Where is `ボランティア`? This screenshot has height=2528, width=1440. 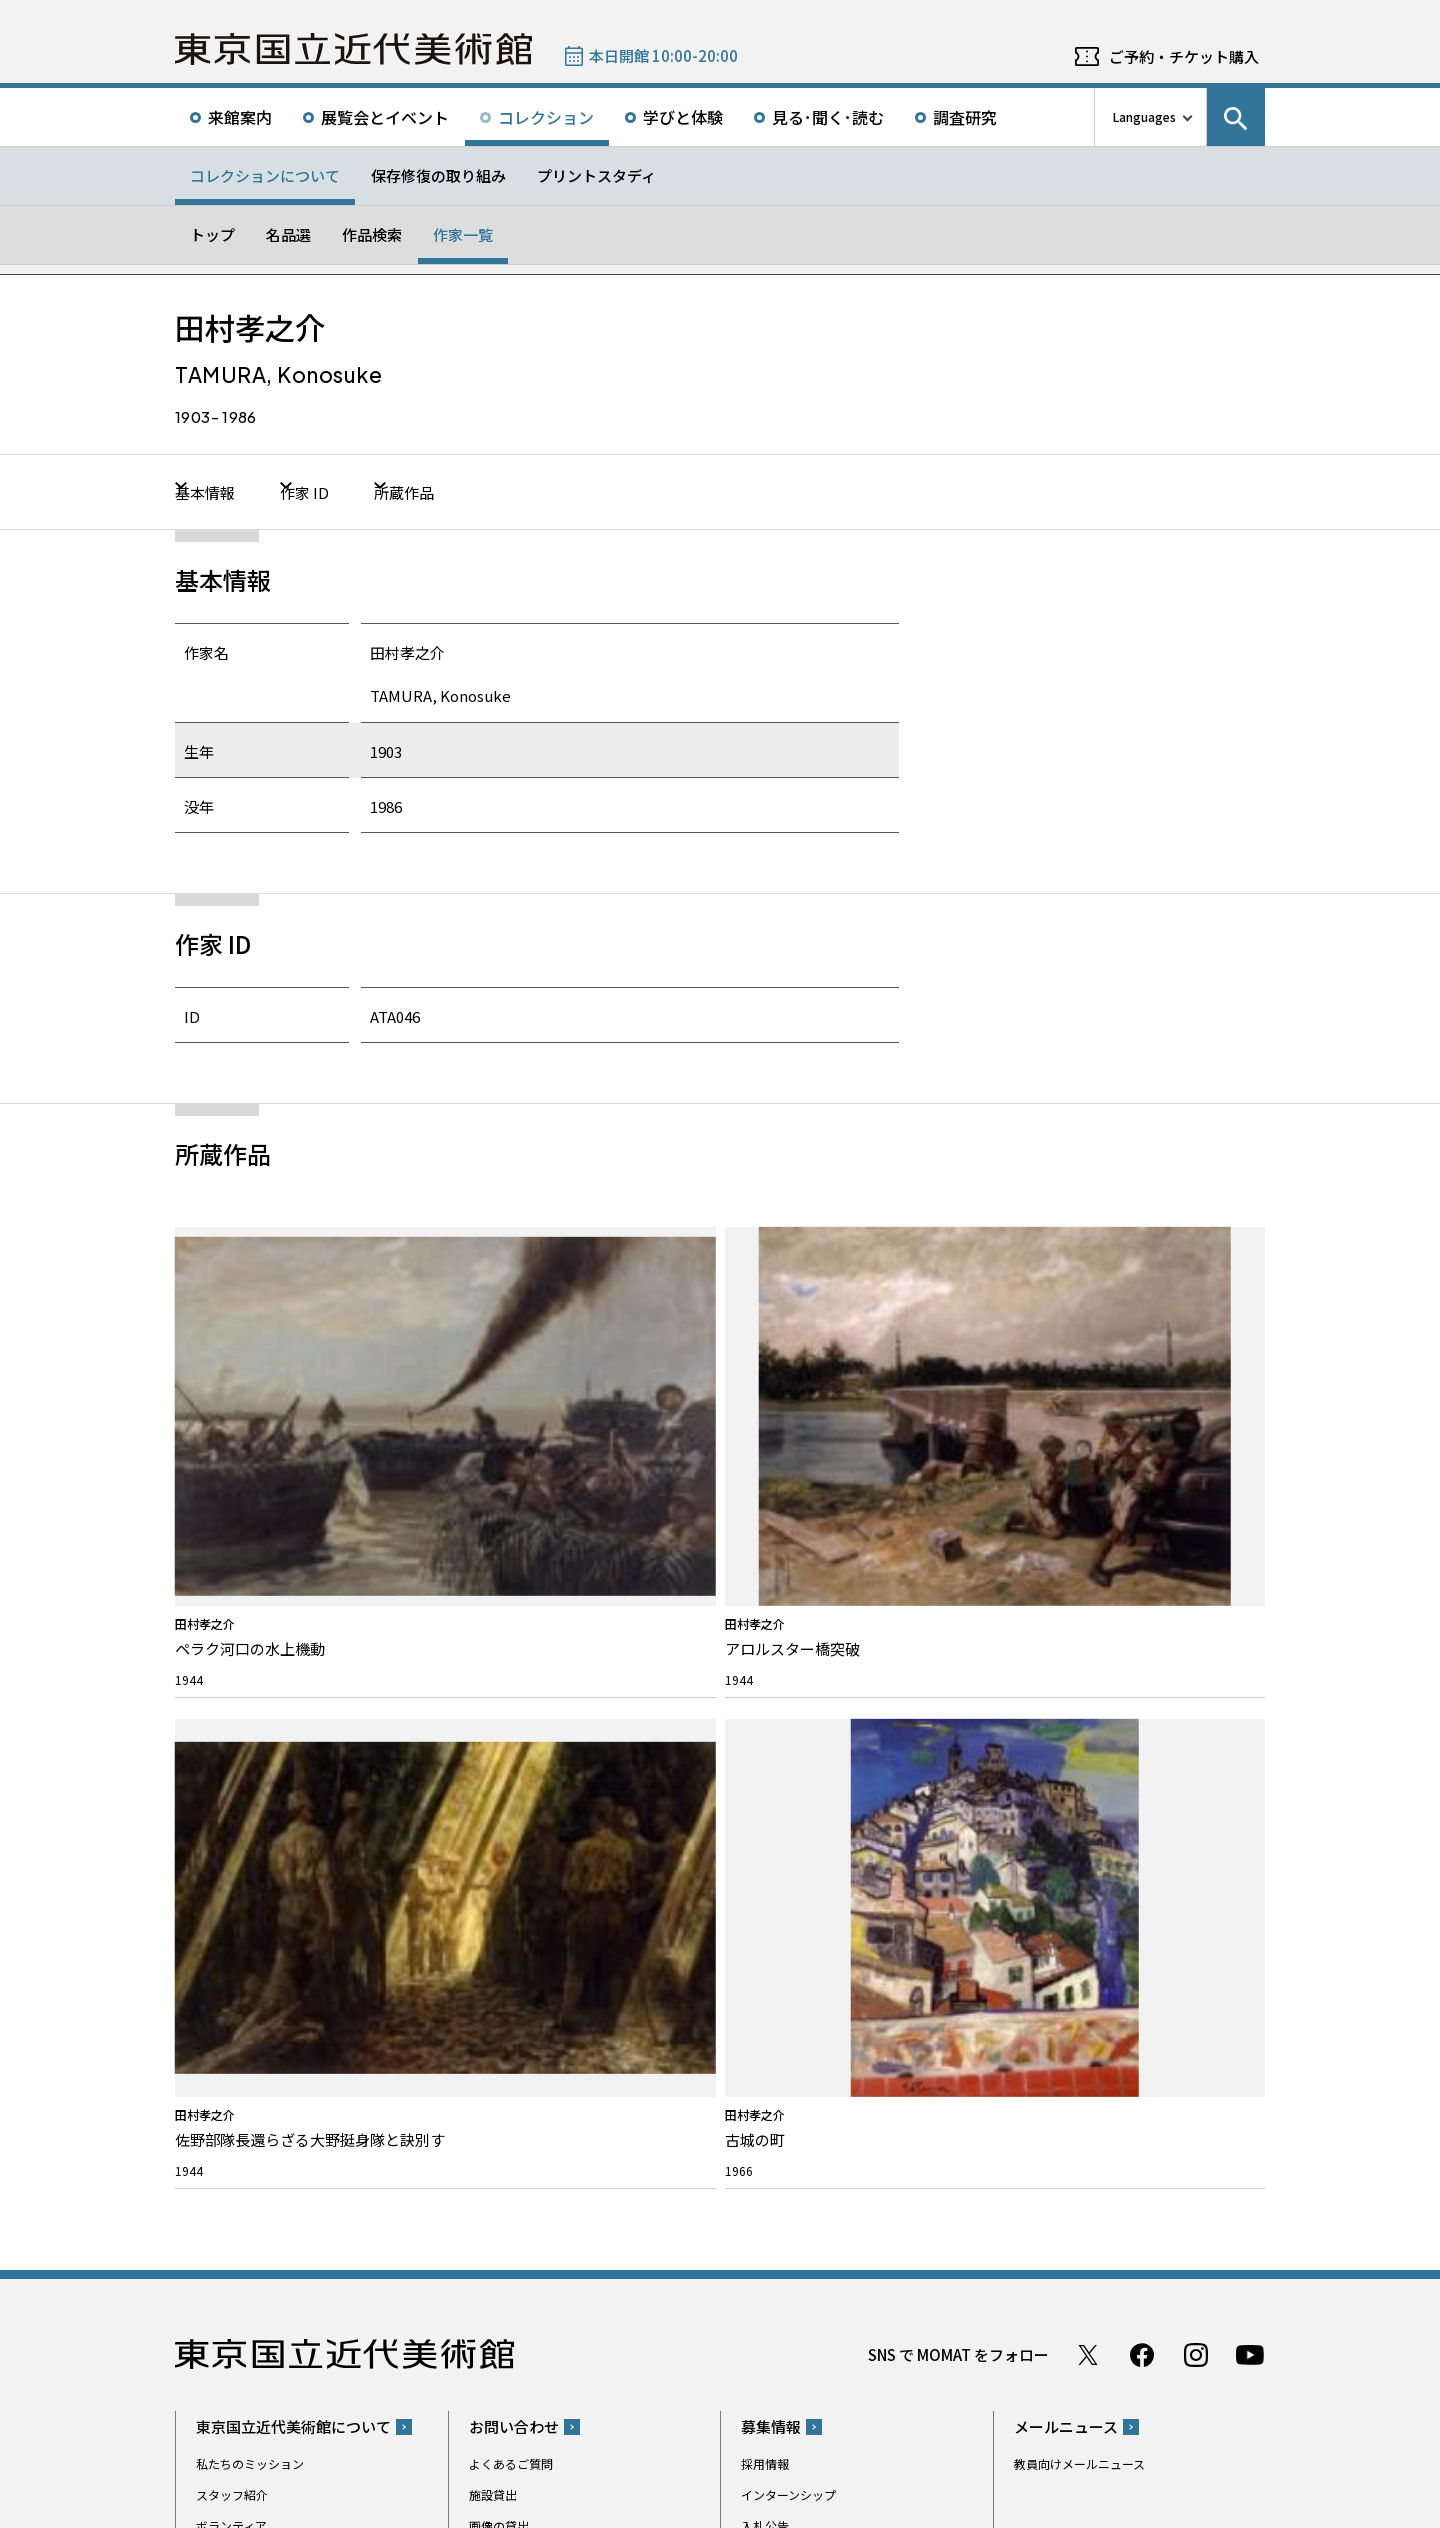
ボランティア is located at coordinates (231, 1814).